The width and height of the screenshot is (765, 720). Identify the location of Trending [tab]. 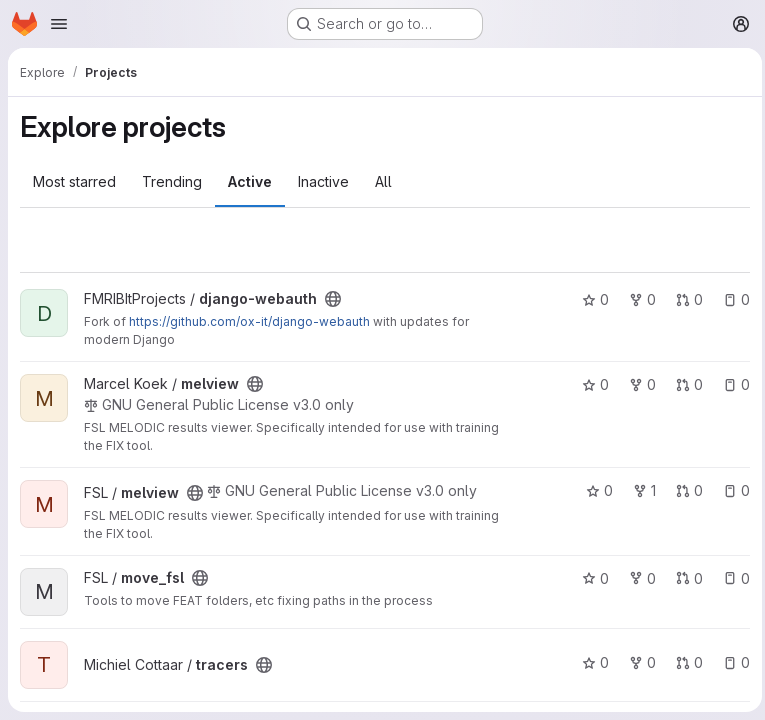
(172, 181).